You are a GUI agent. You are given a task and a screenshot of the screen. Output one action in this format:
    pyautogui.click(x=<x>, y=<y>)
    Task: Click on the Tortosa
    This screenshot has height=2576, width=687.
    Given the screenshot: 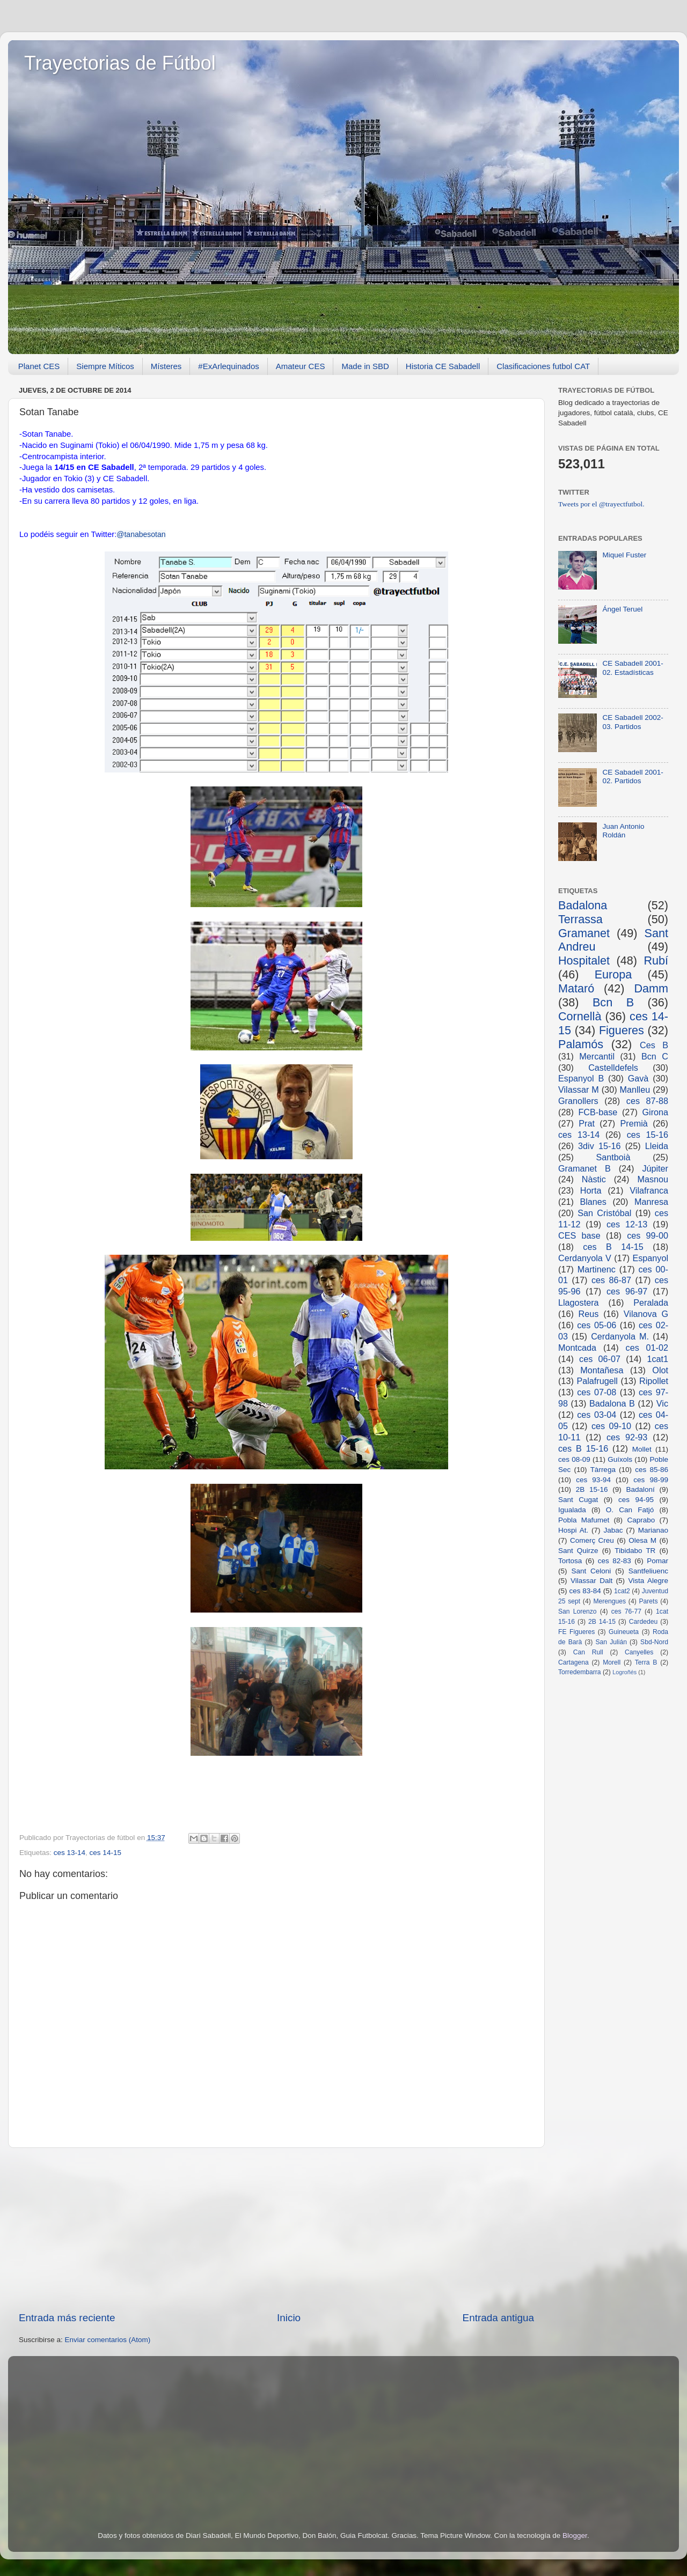 What is the action you would take?
    pyautogui.click(x=570, y=1561)
    